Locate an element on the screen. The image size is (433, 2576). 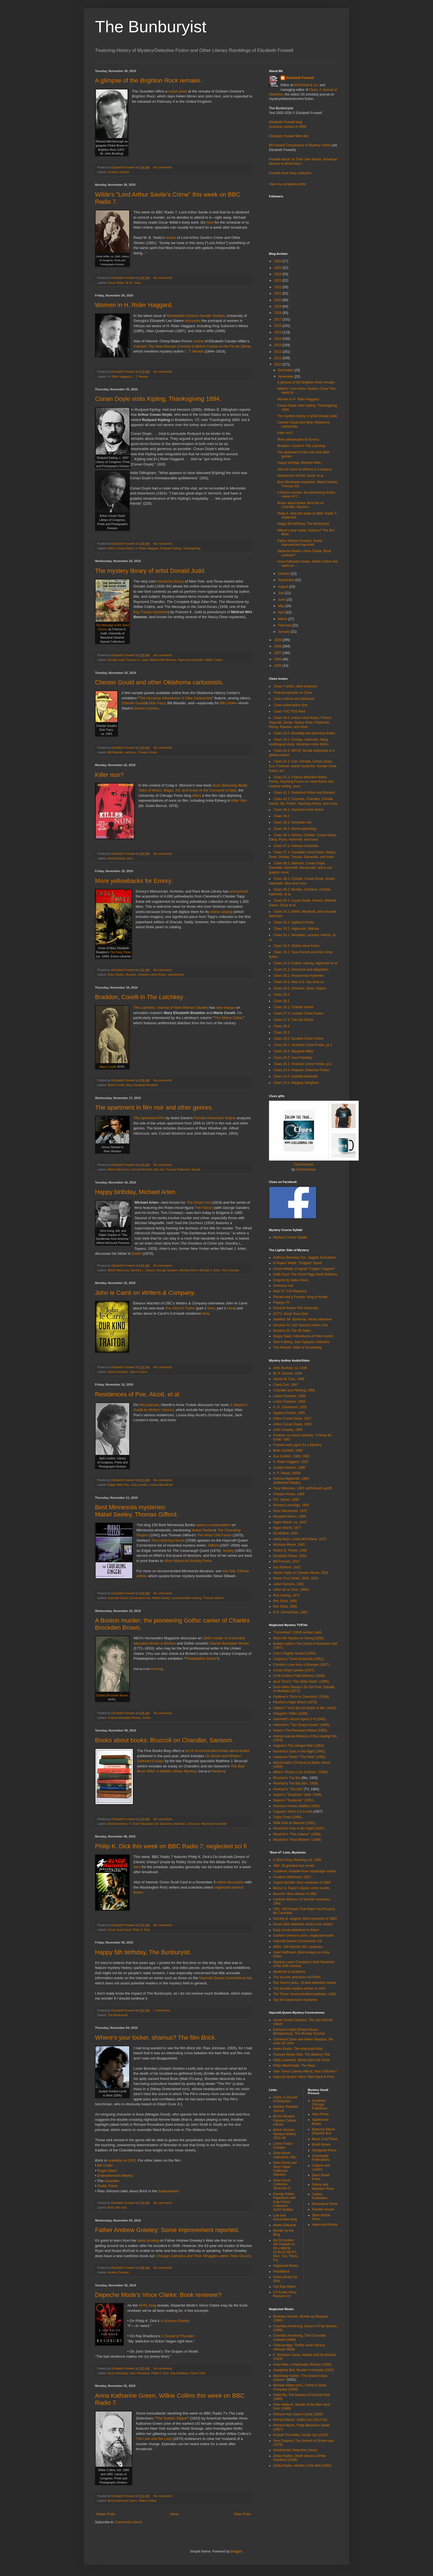
Centipede Press is located at coordinates (324, 2150).